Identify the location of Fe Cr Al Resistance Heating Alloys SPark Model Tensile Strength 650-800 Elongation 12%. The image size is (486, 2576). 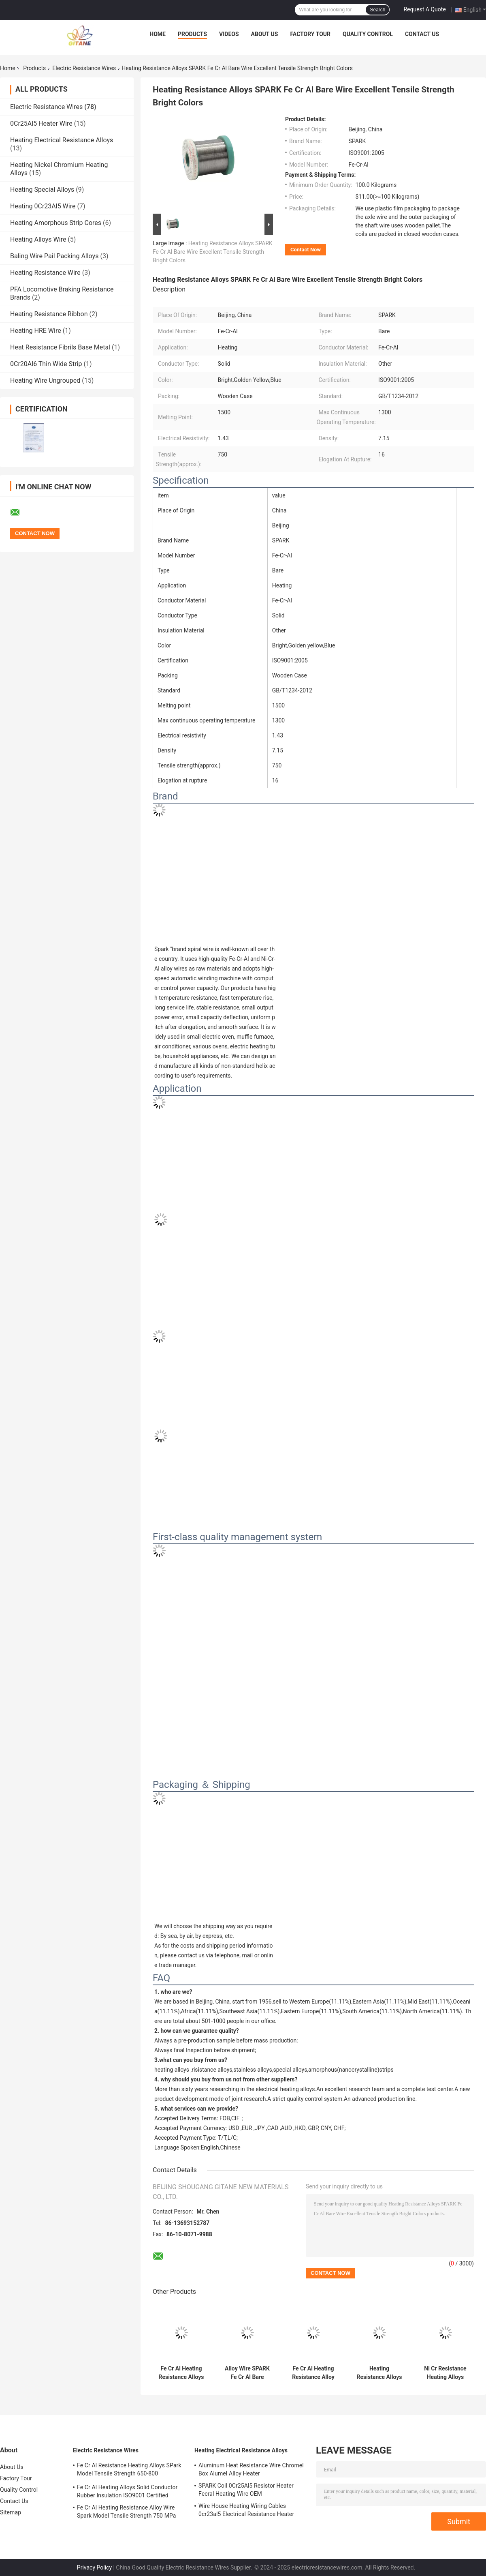
(129, 2470).